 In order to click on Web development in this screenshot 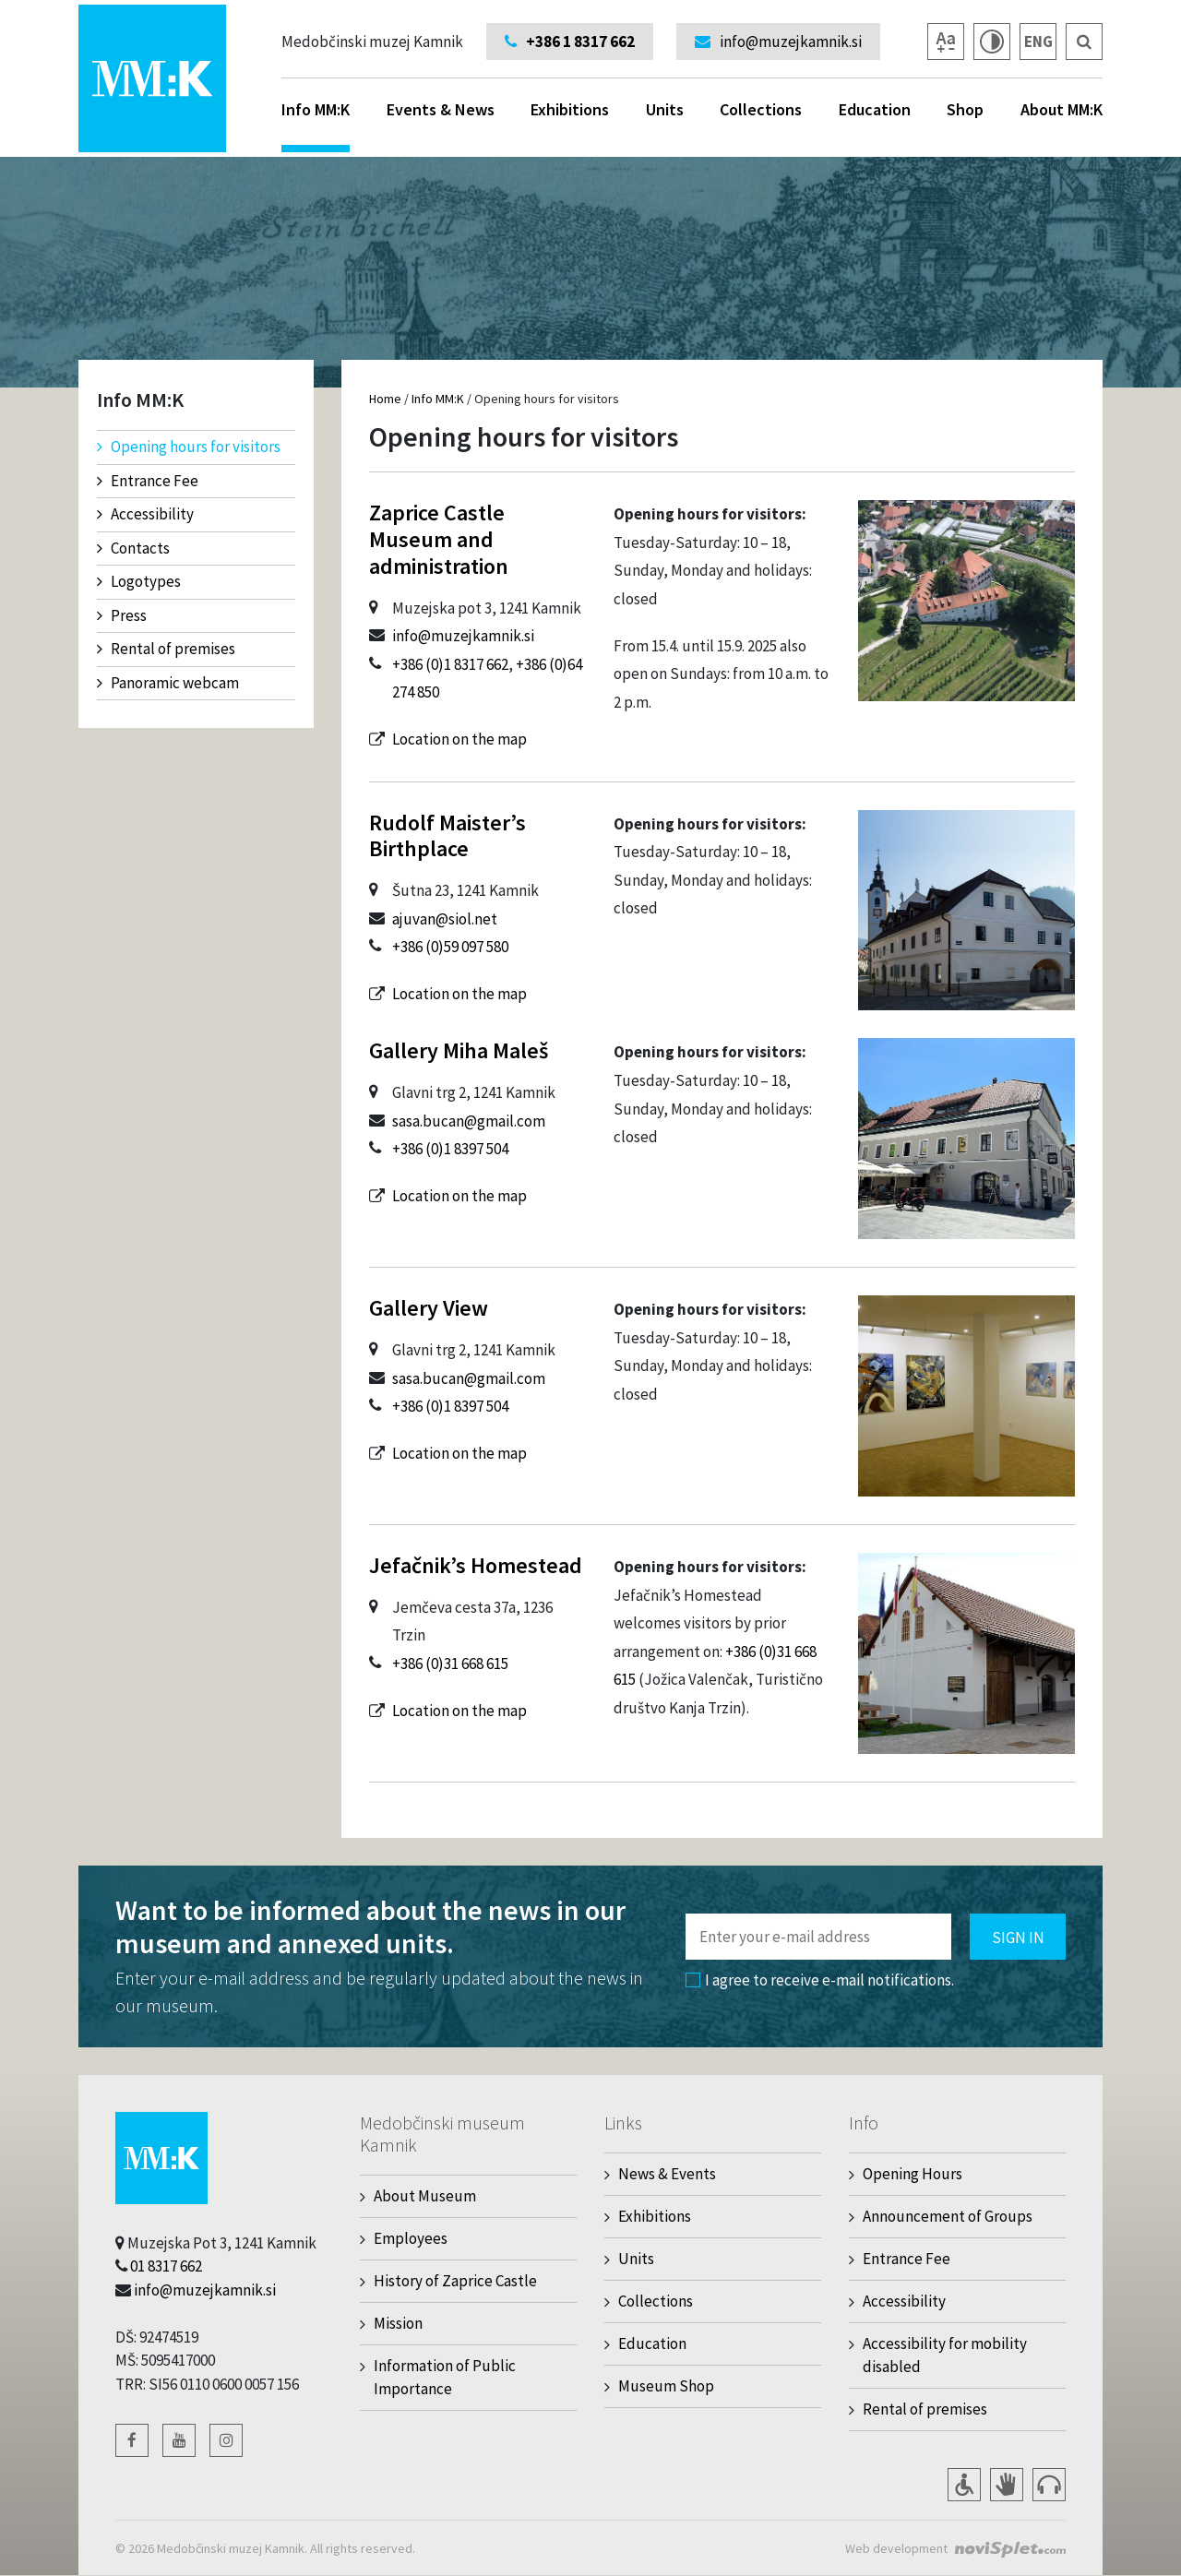, I will do `click(896, 2548)`.